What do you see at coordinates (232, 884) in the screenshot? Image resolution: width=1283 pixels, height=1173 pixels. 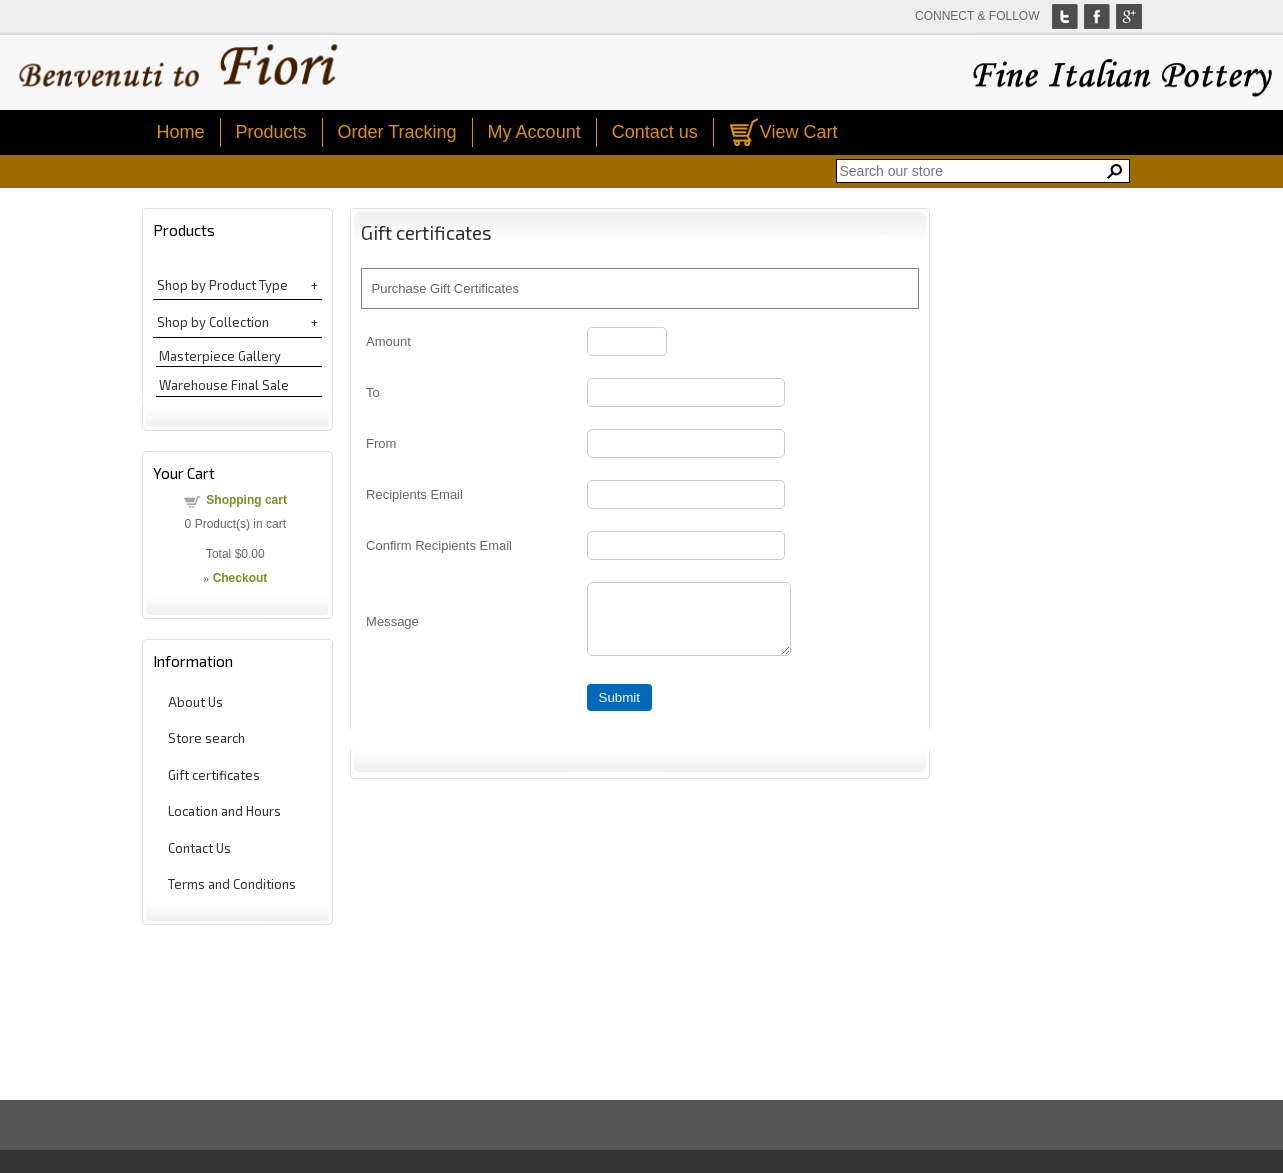 I see `Terms and Conditions` at bounding box center [232, 884].